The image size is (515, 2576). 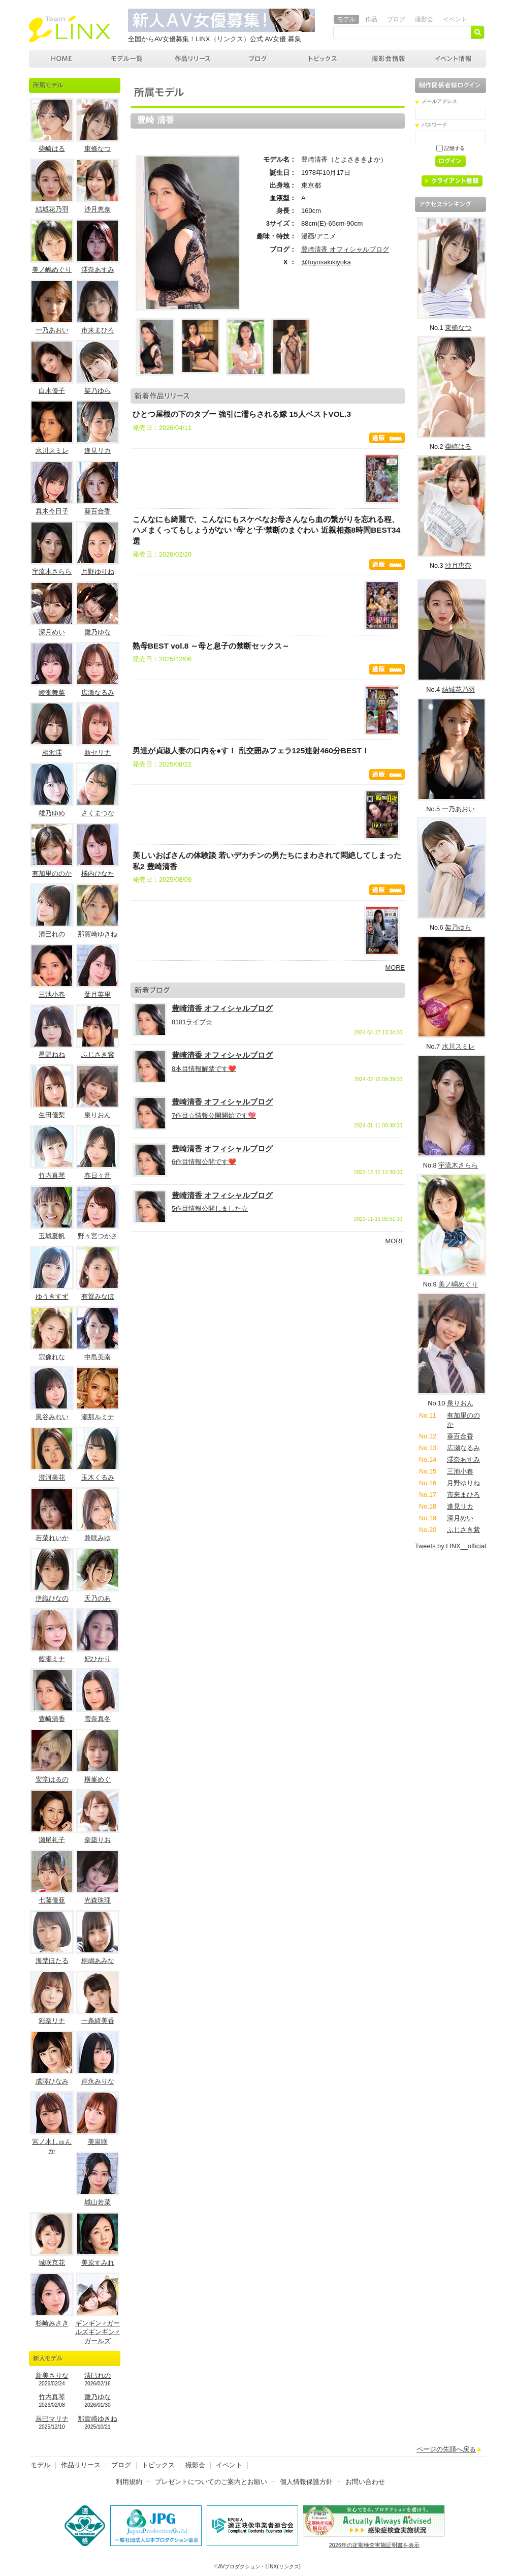 I want to click on 宗像れな, so click(x=52, y=1357).